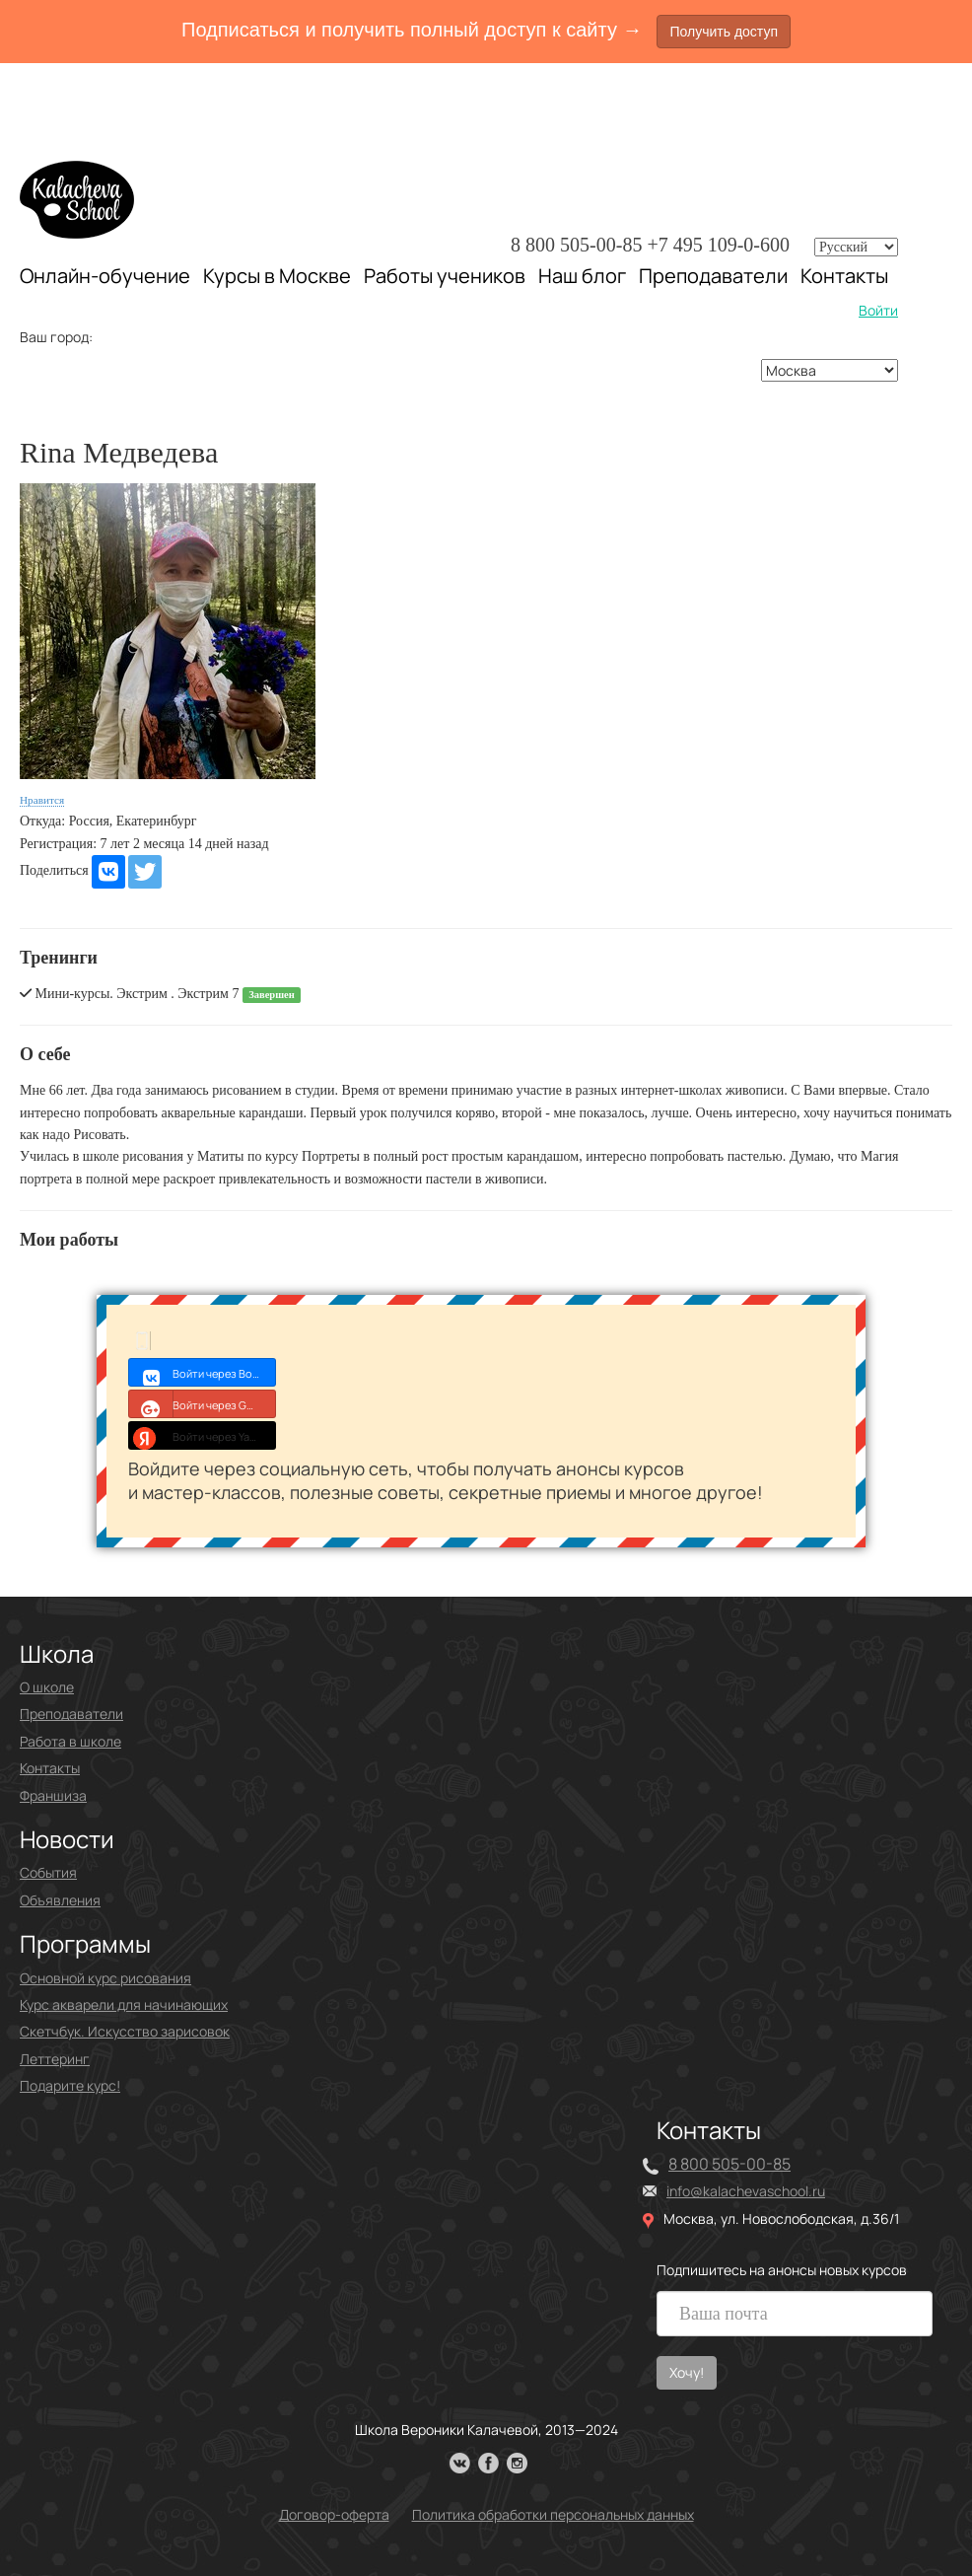 The width and height of the screenshot is (972, 2576). I want to click on Курс акварели для начинающих, so click(124, 2004).